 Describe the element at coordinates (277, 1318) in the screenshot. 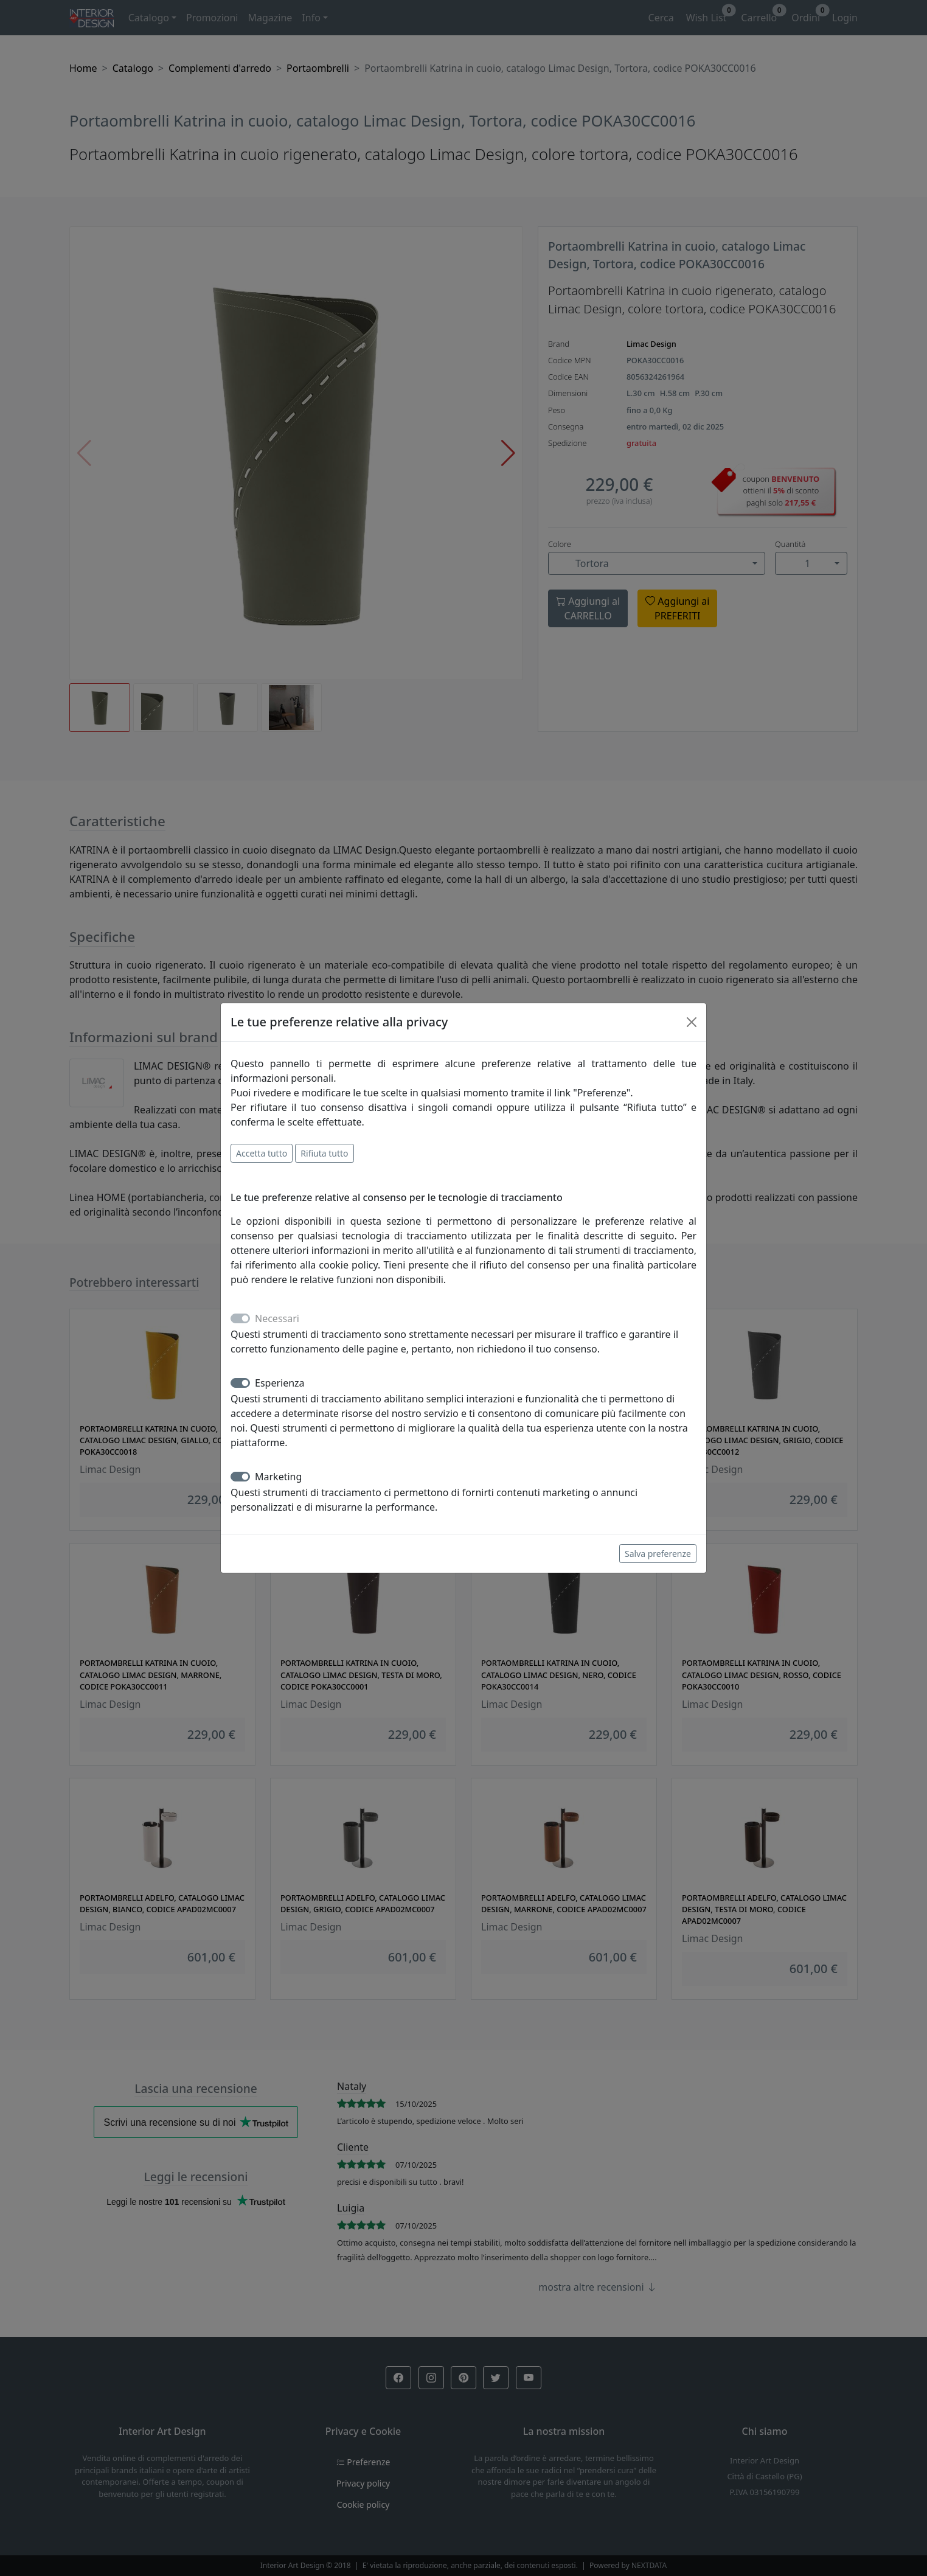

I see `Necessari` at that location.